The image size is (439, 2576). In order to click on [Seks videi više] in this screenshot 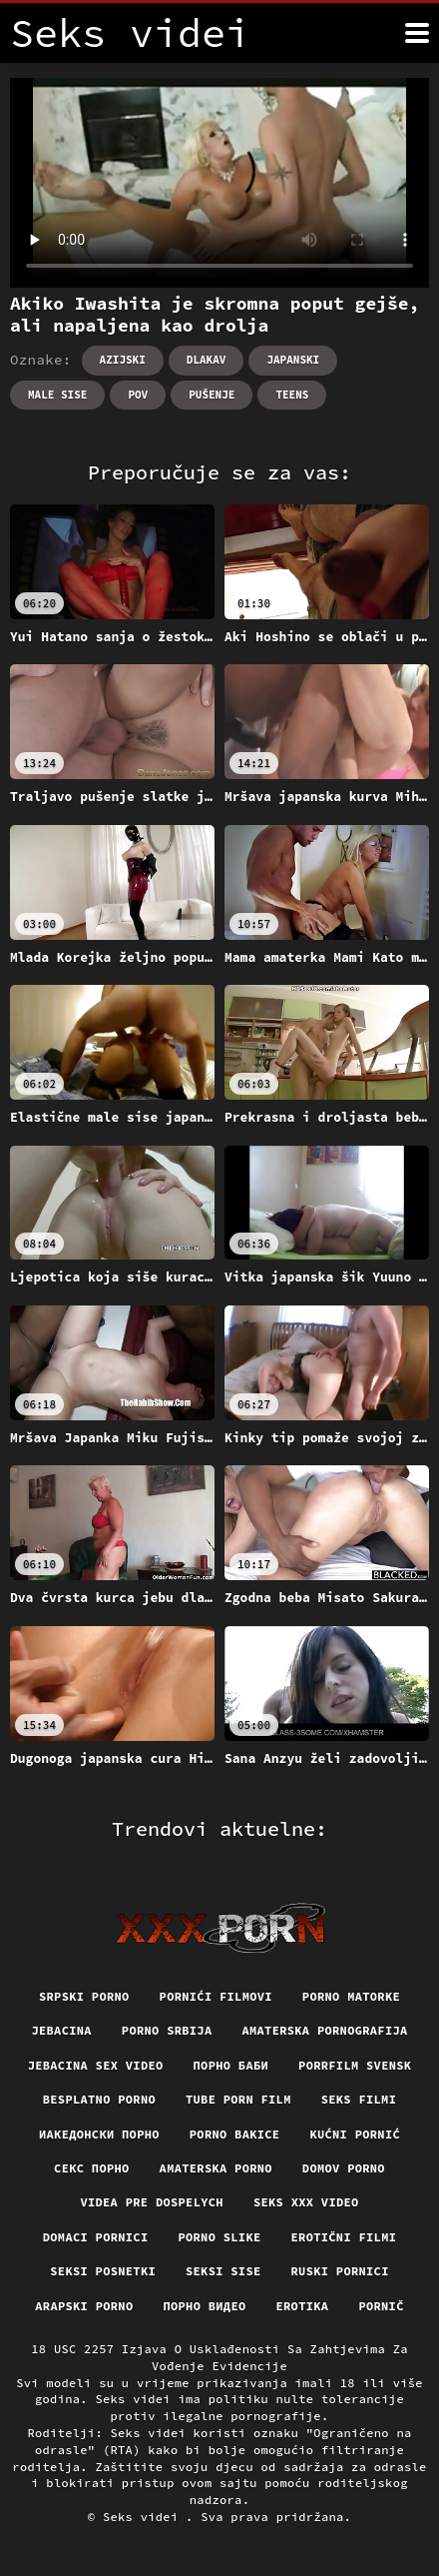, I will do `click(417, 33)`.